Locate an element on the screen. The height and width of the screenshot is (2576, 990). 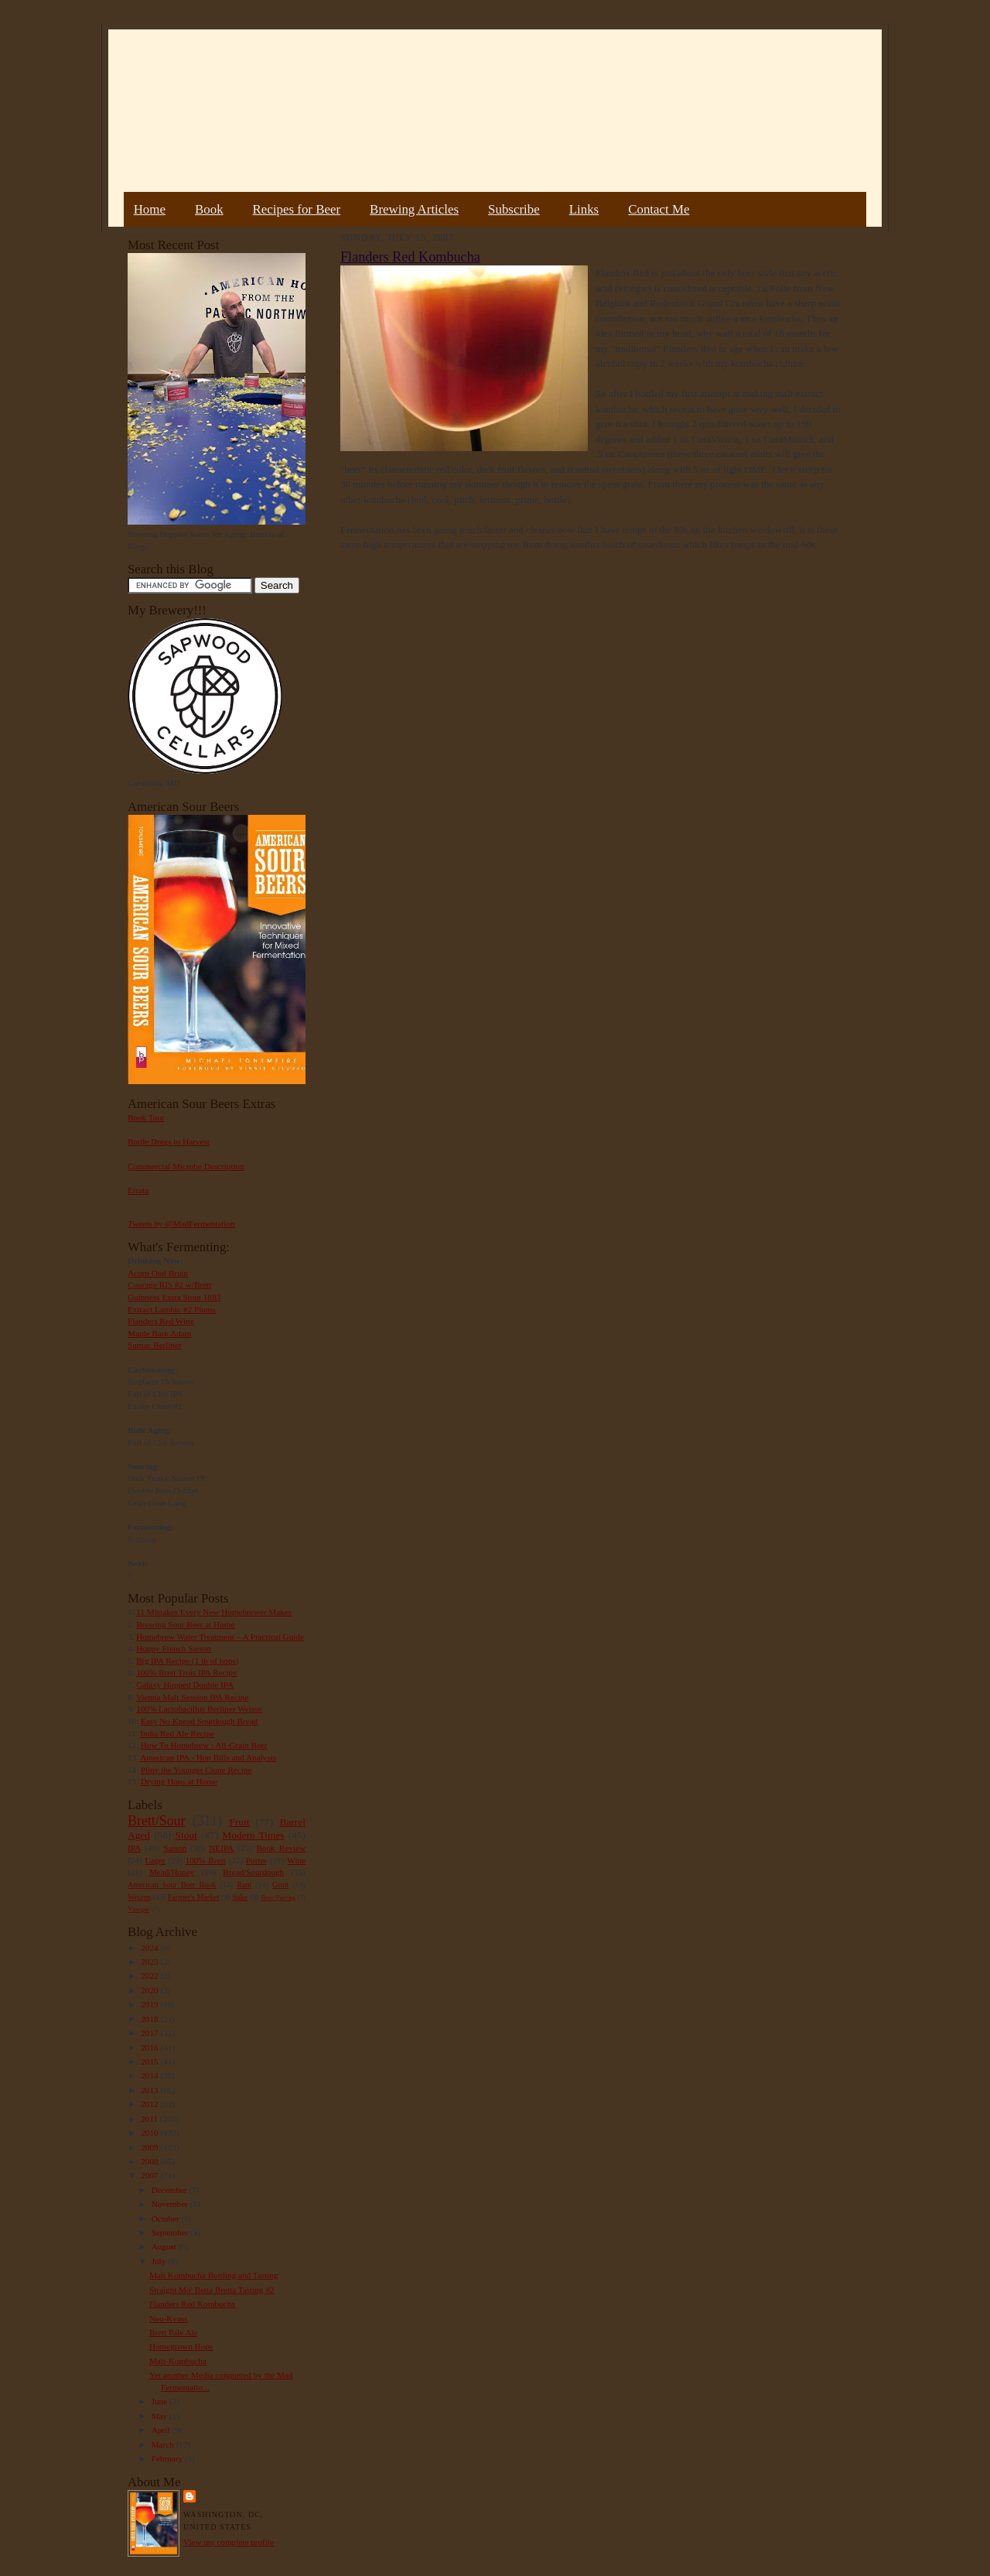
NEIPA is located at coordinates (221, 1847).